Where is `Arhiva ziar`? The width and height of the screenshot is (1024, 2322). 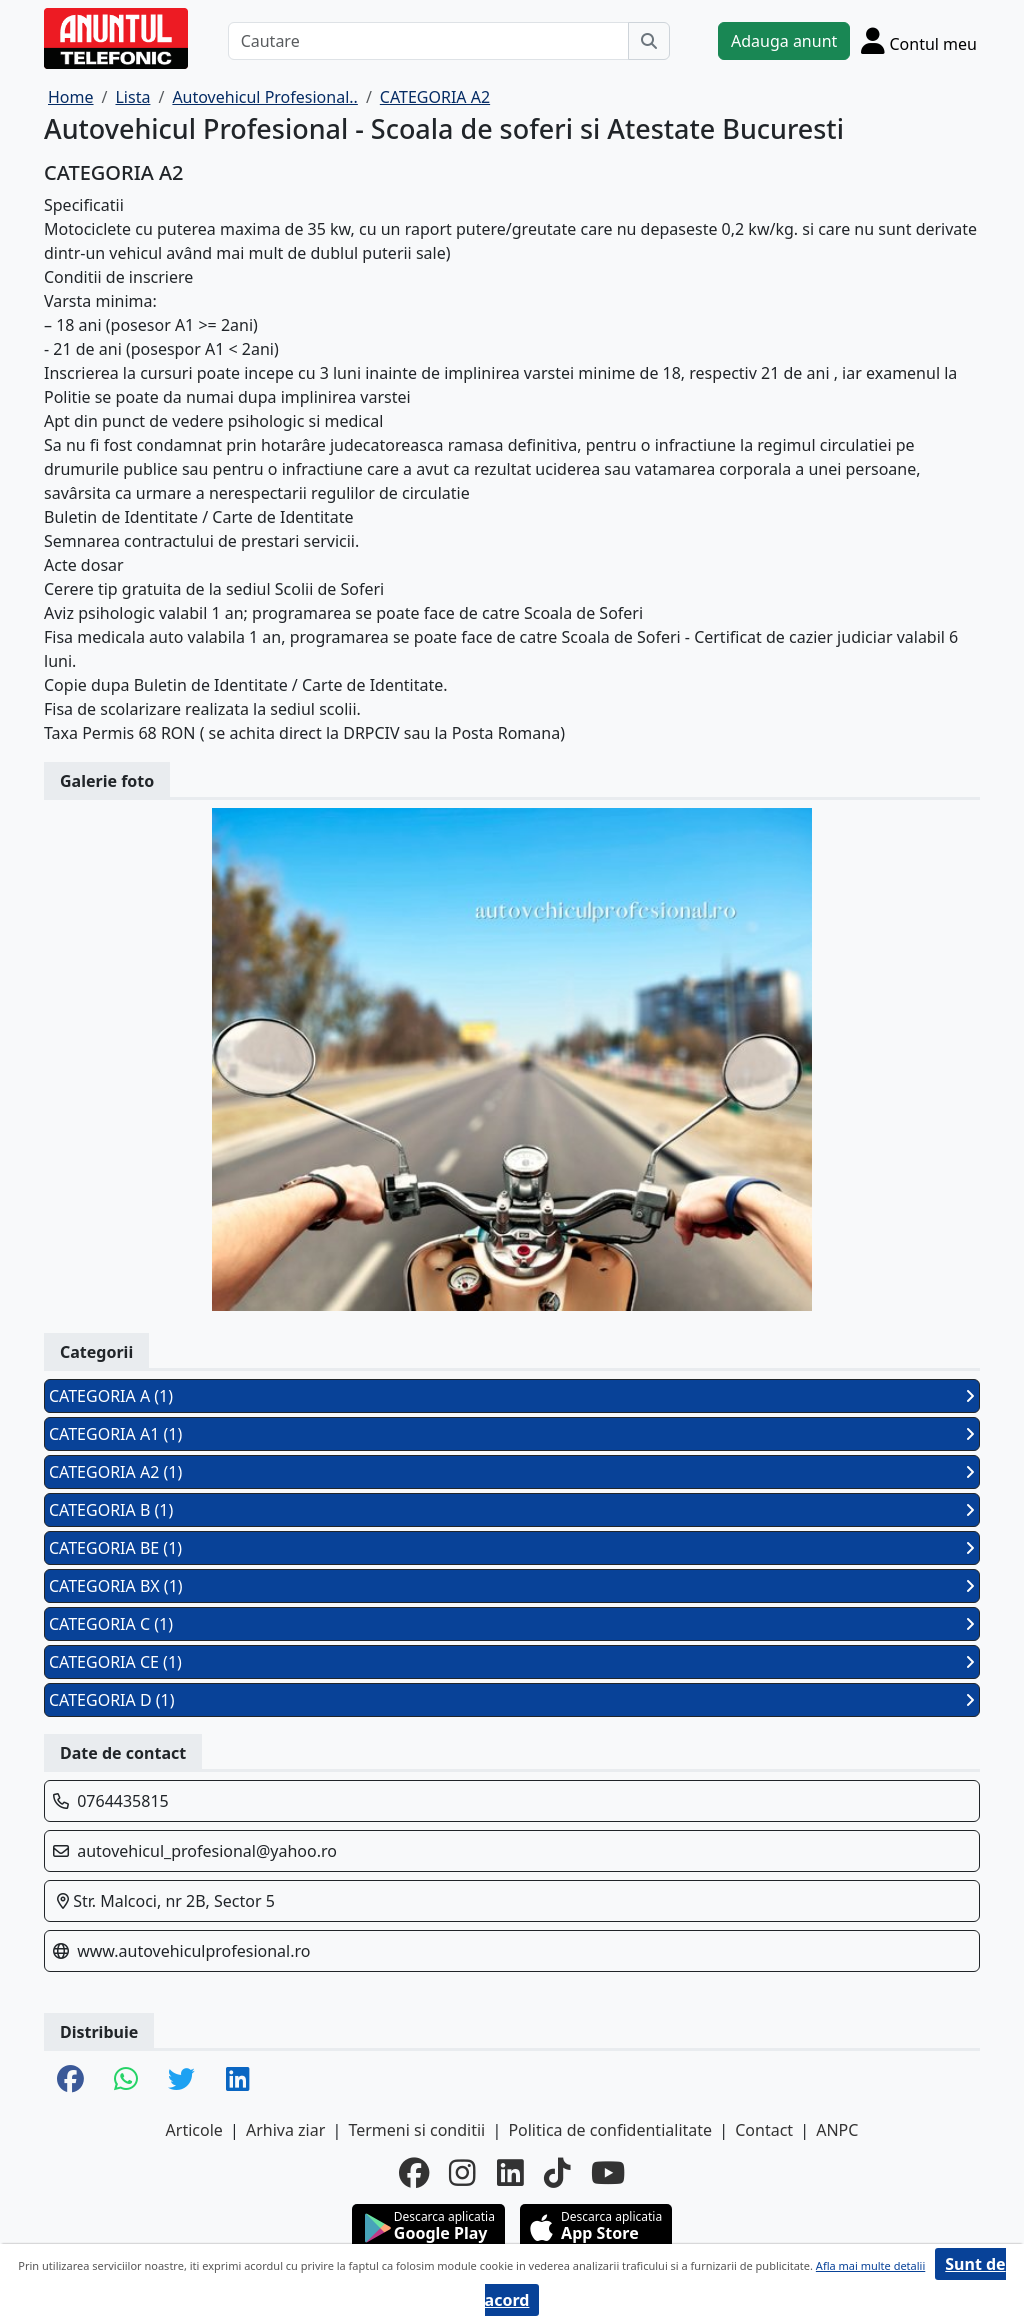 Arhiva ziar is located at coordinates (285, 2130).